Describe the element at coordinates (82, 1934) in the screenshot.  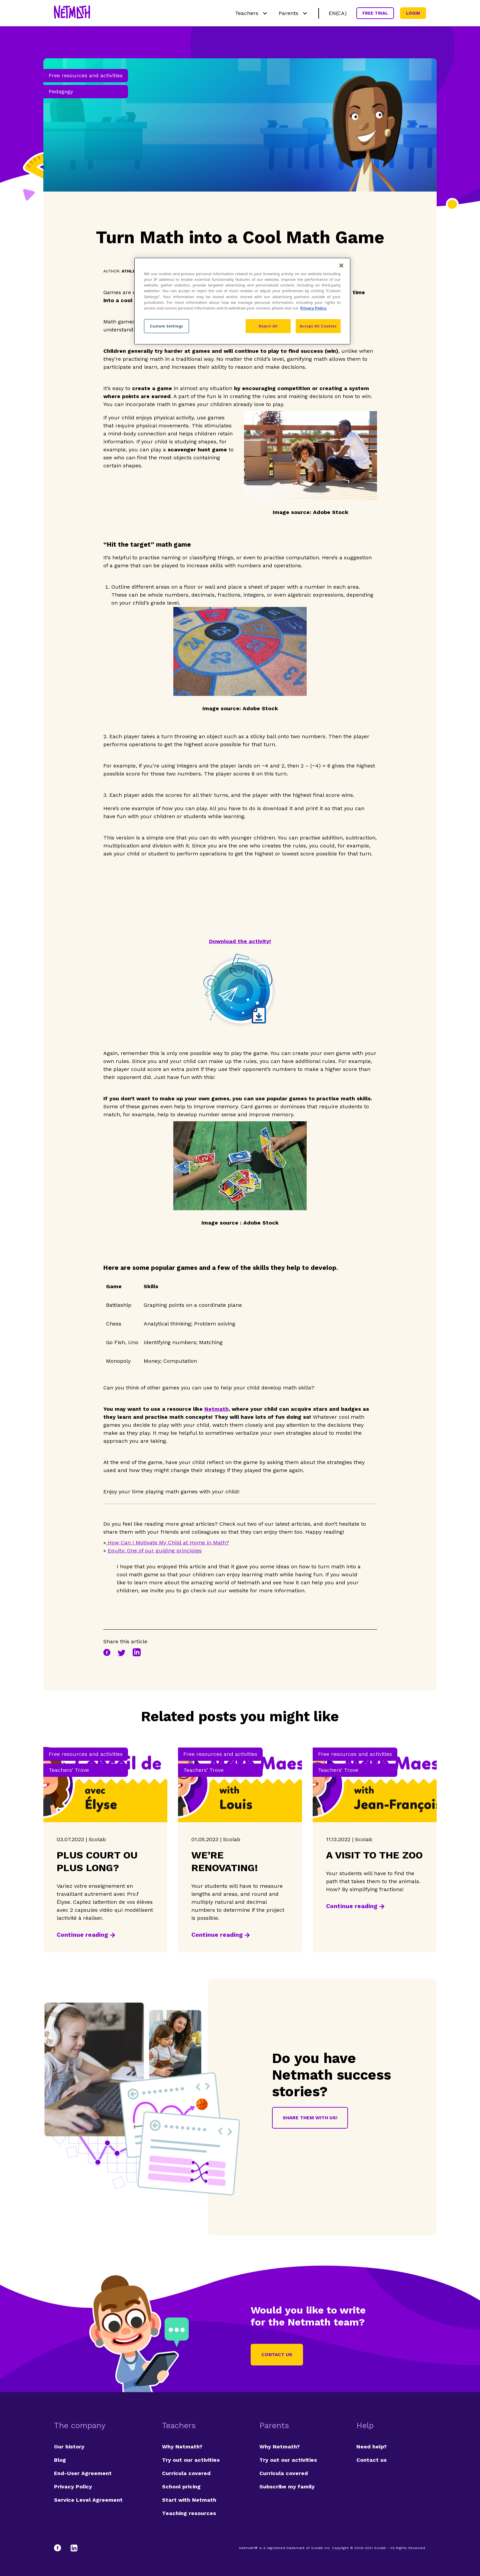
I see `Continue reading` at that location.